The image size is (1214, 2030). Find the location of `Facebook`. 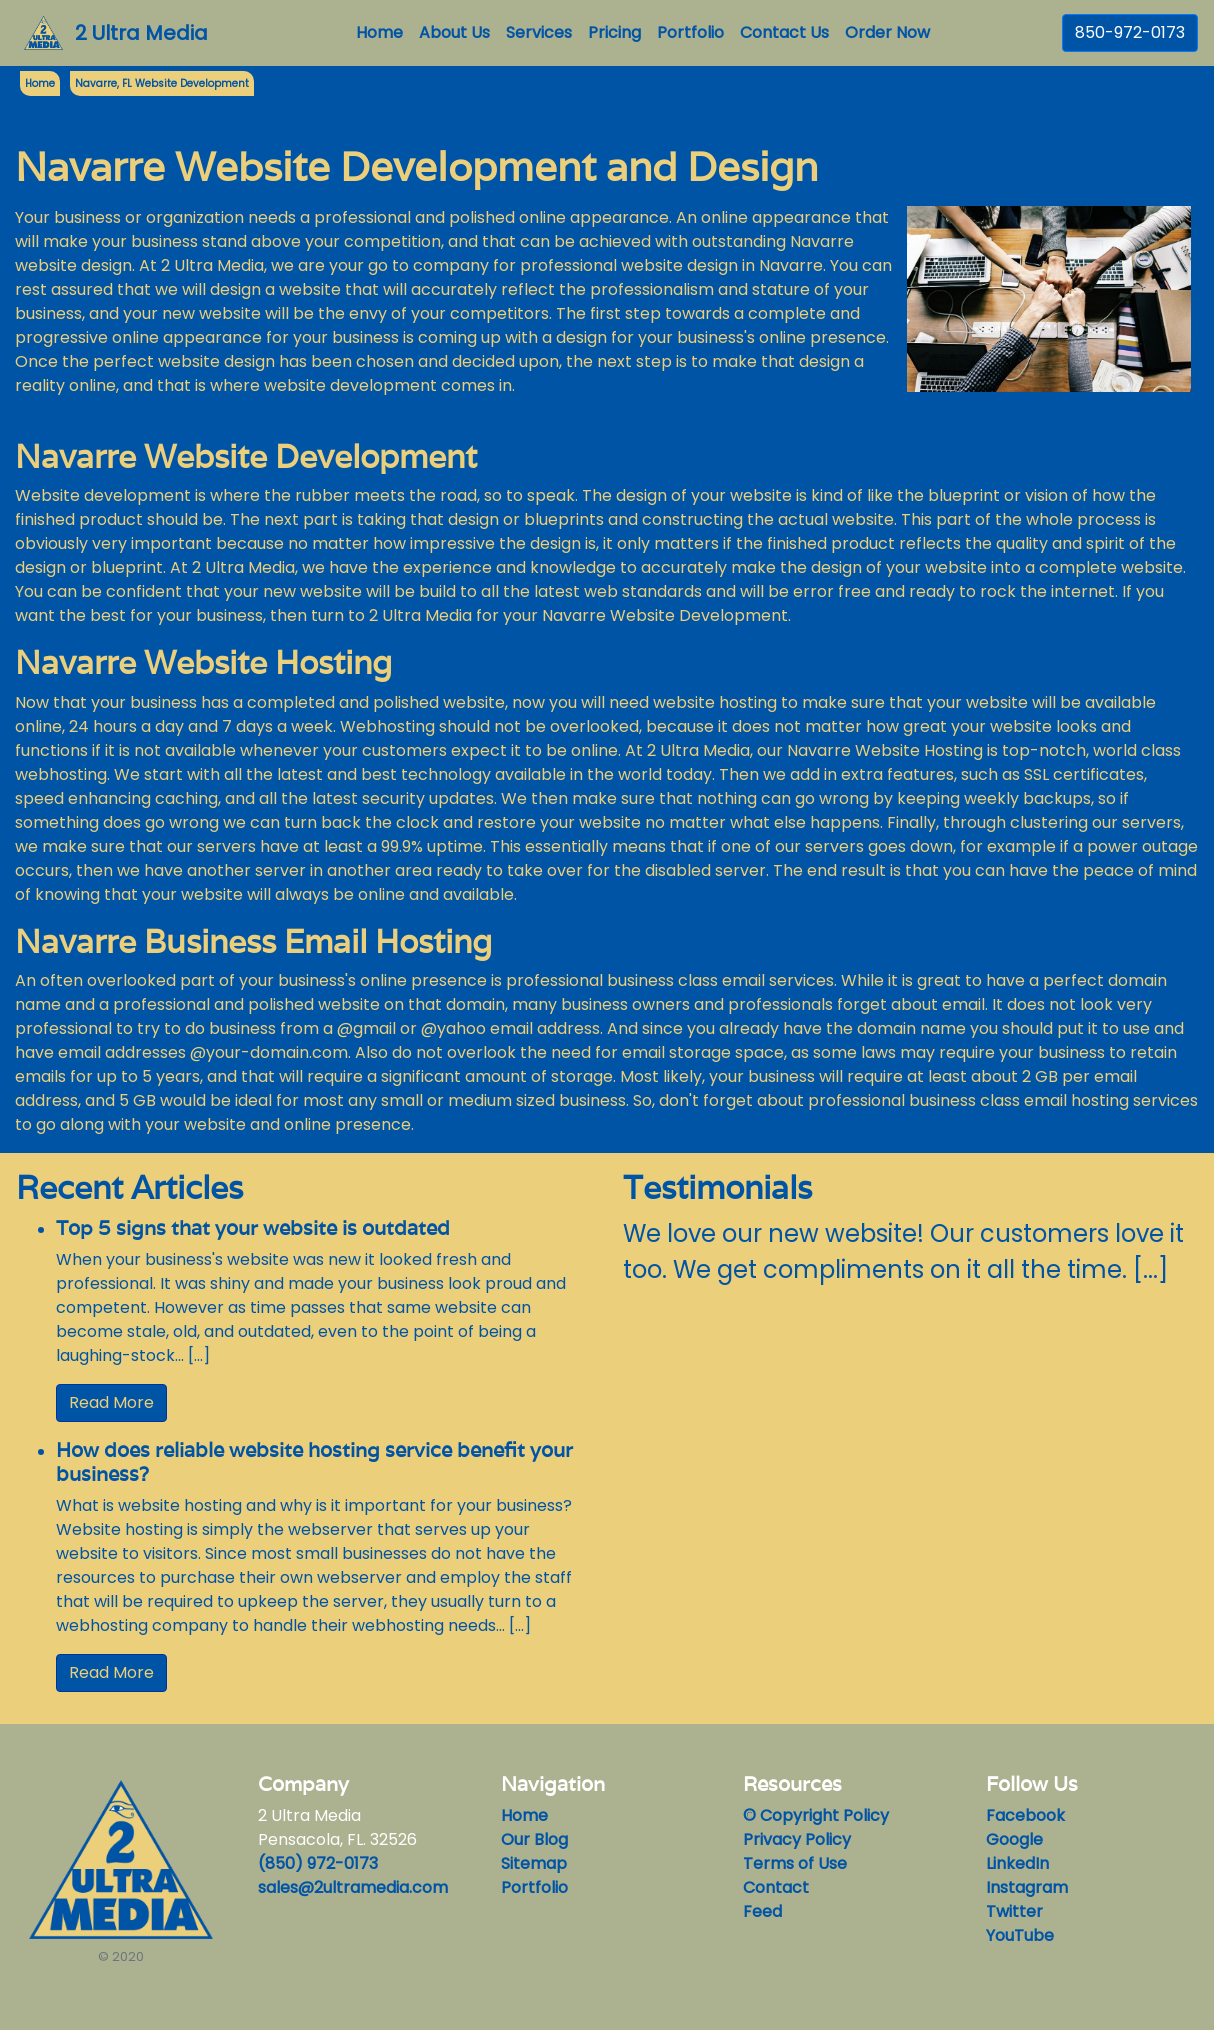

Facebook is located at coordinates (1025, 1815).